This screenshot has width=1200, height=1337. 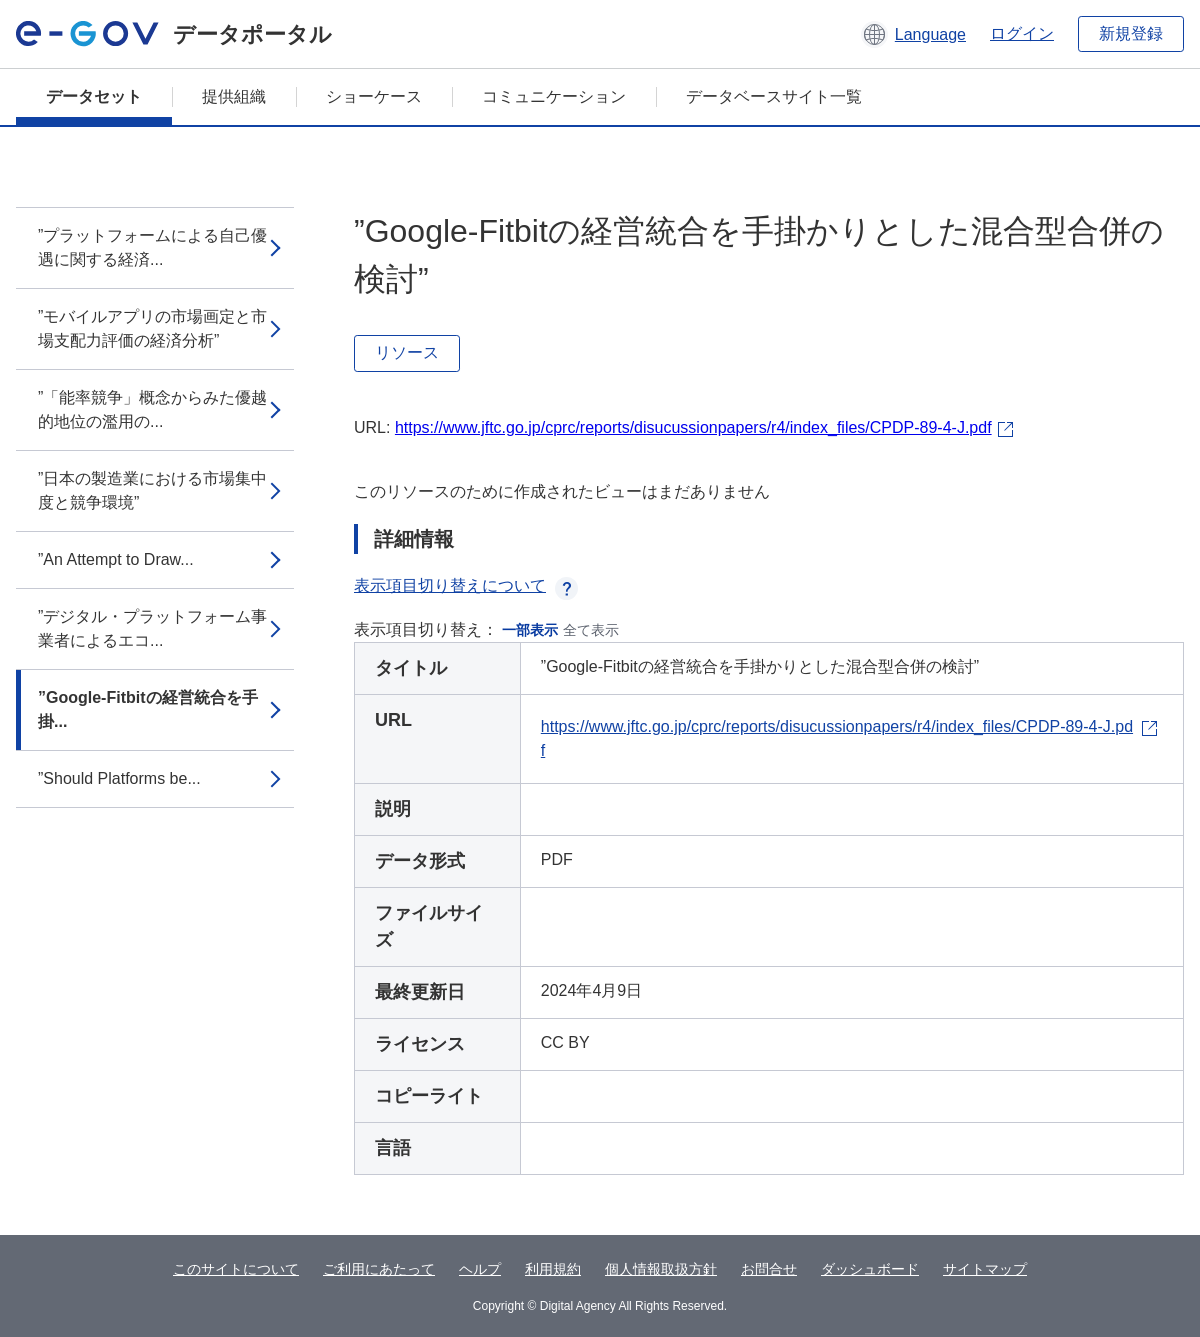 I want to click on 一部表示, so click(x=530, y=630).